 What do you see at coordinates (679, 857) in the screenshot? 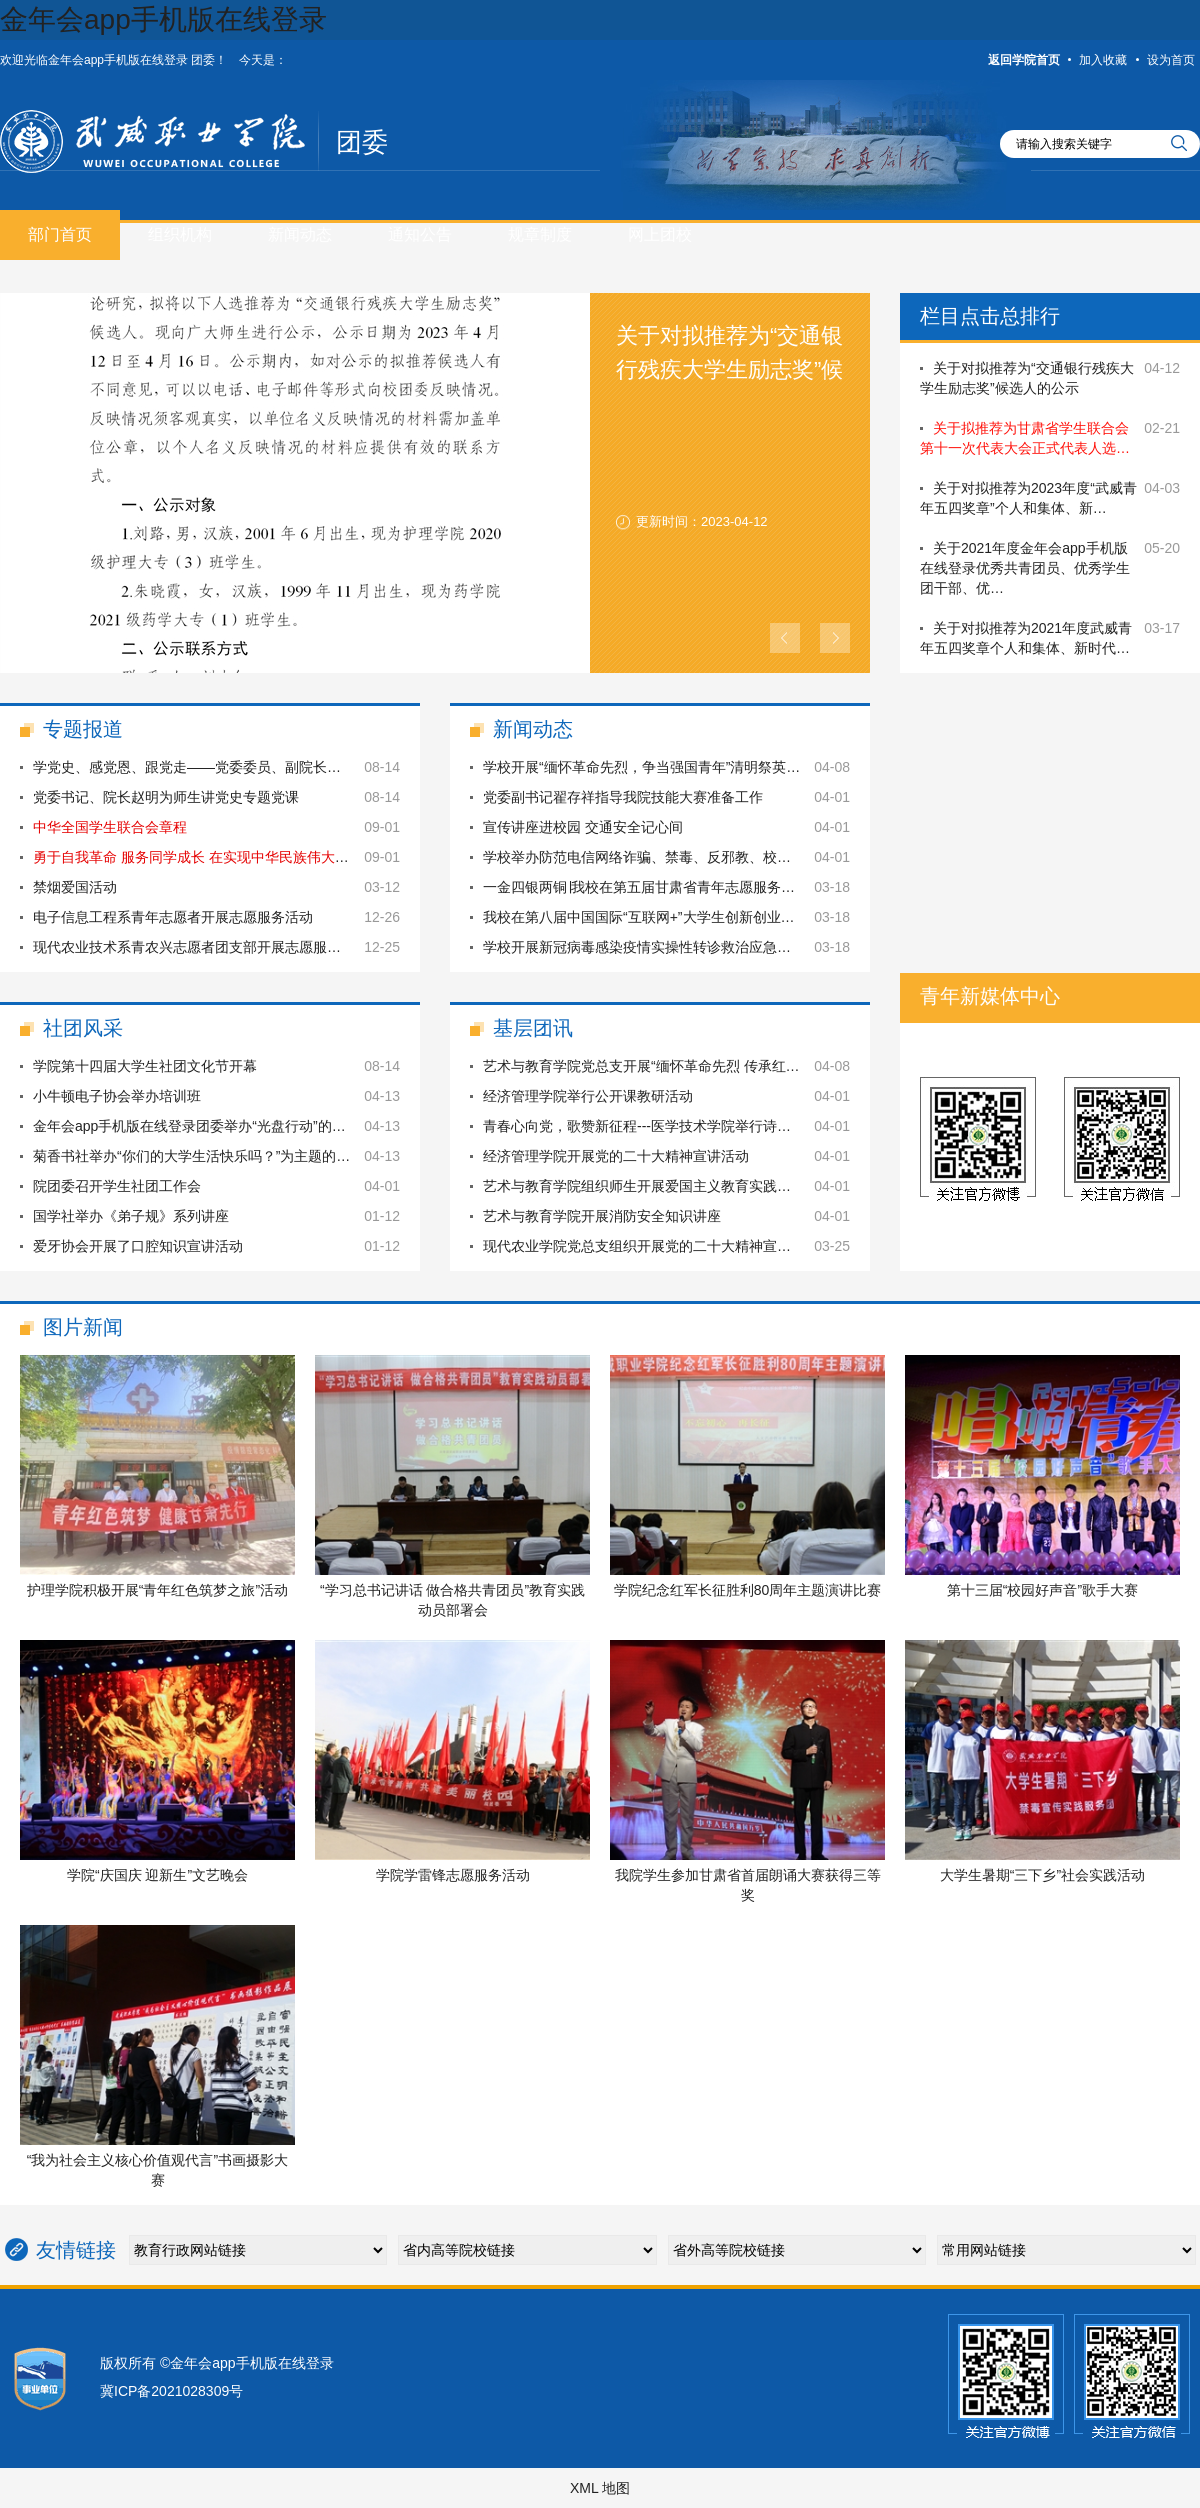
I see `学校举办防范电信网络诈骗、禁毒、反邪教、校园安全主题讲座` at bounding box center [679, 857].